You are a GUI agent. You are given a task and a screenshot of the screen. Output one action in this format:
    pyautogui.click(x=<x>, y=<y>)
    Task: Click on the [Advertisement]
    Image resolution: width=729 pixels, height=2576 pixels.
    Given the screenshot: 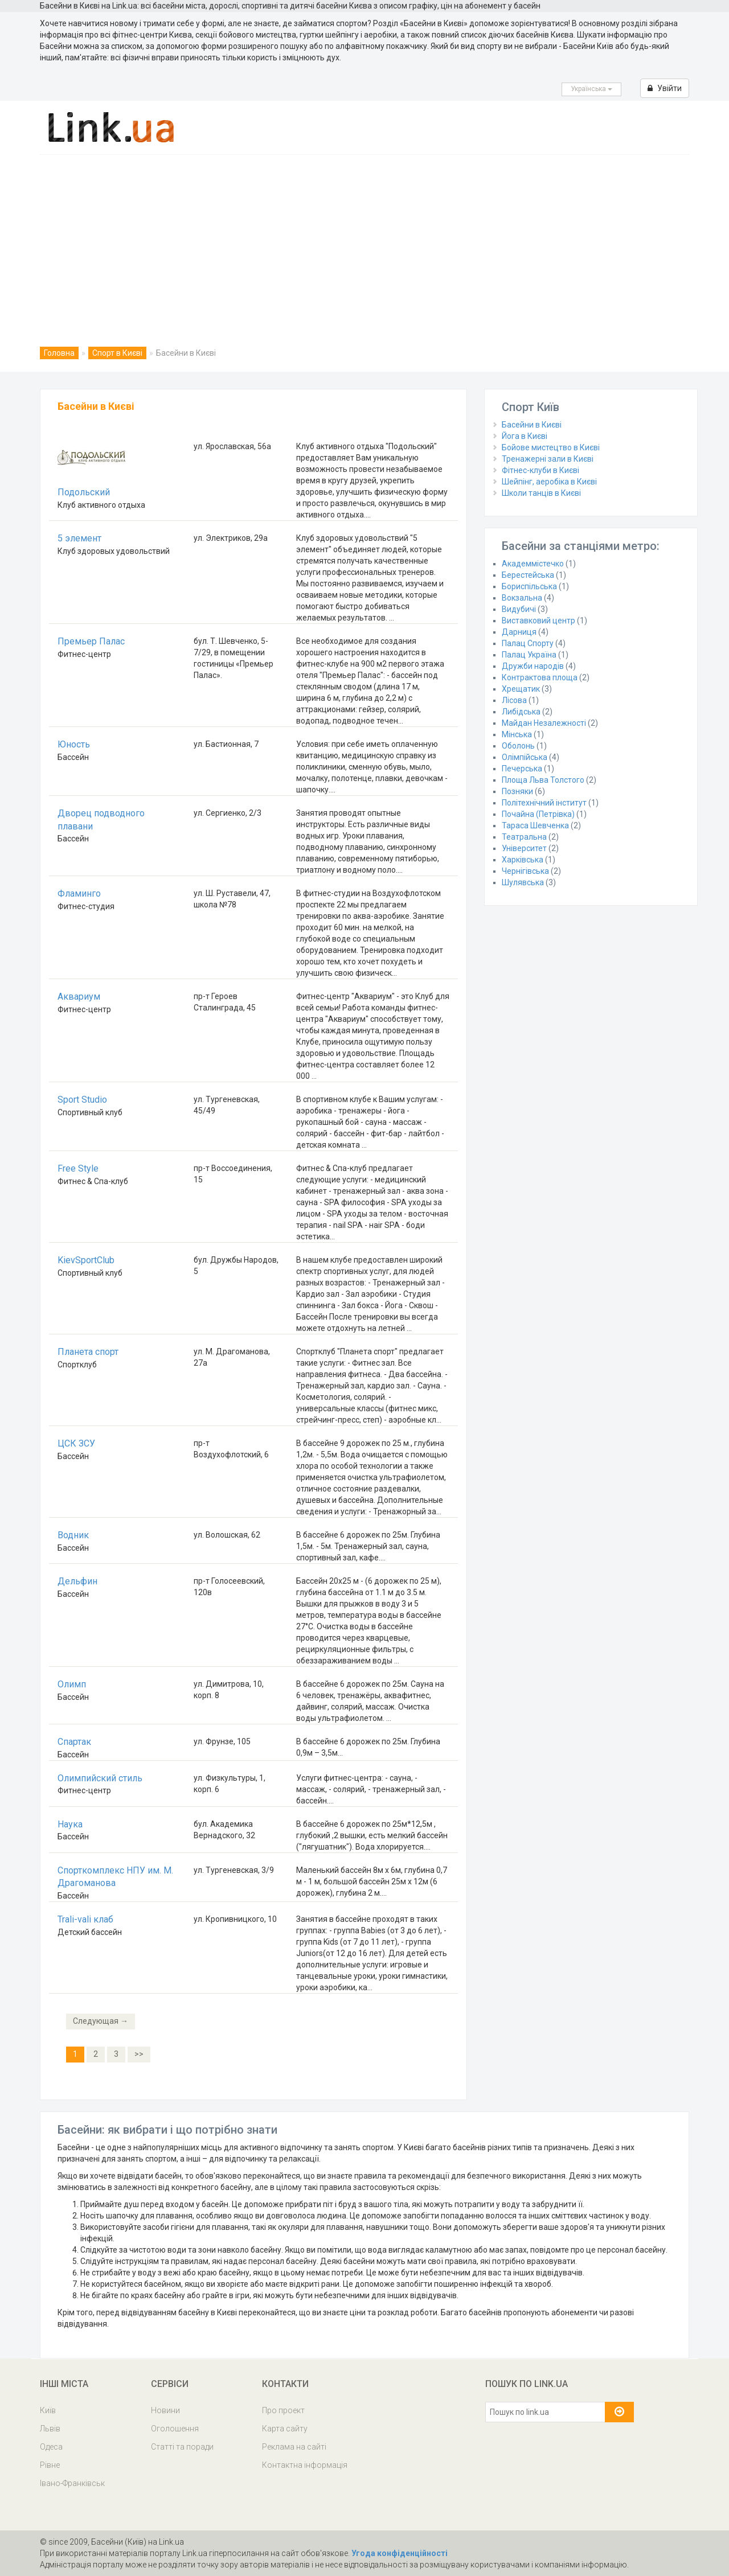 What is the action you would take?
    pyautogui.click(x=364, y=240)
    